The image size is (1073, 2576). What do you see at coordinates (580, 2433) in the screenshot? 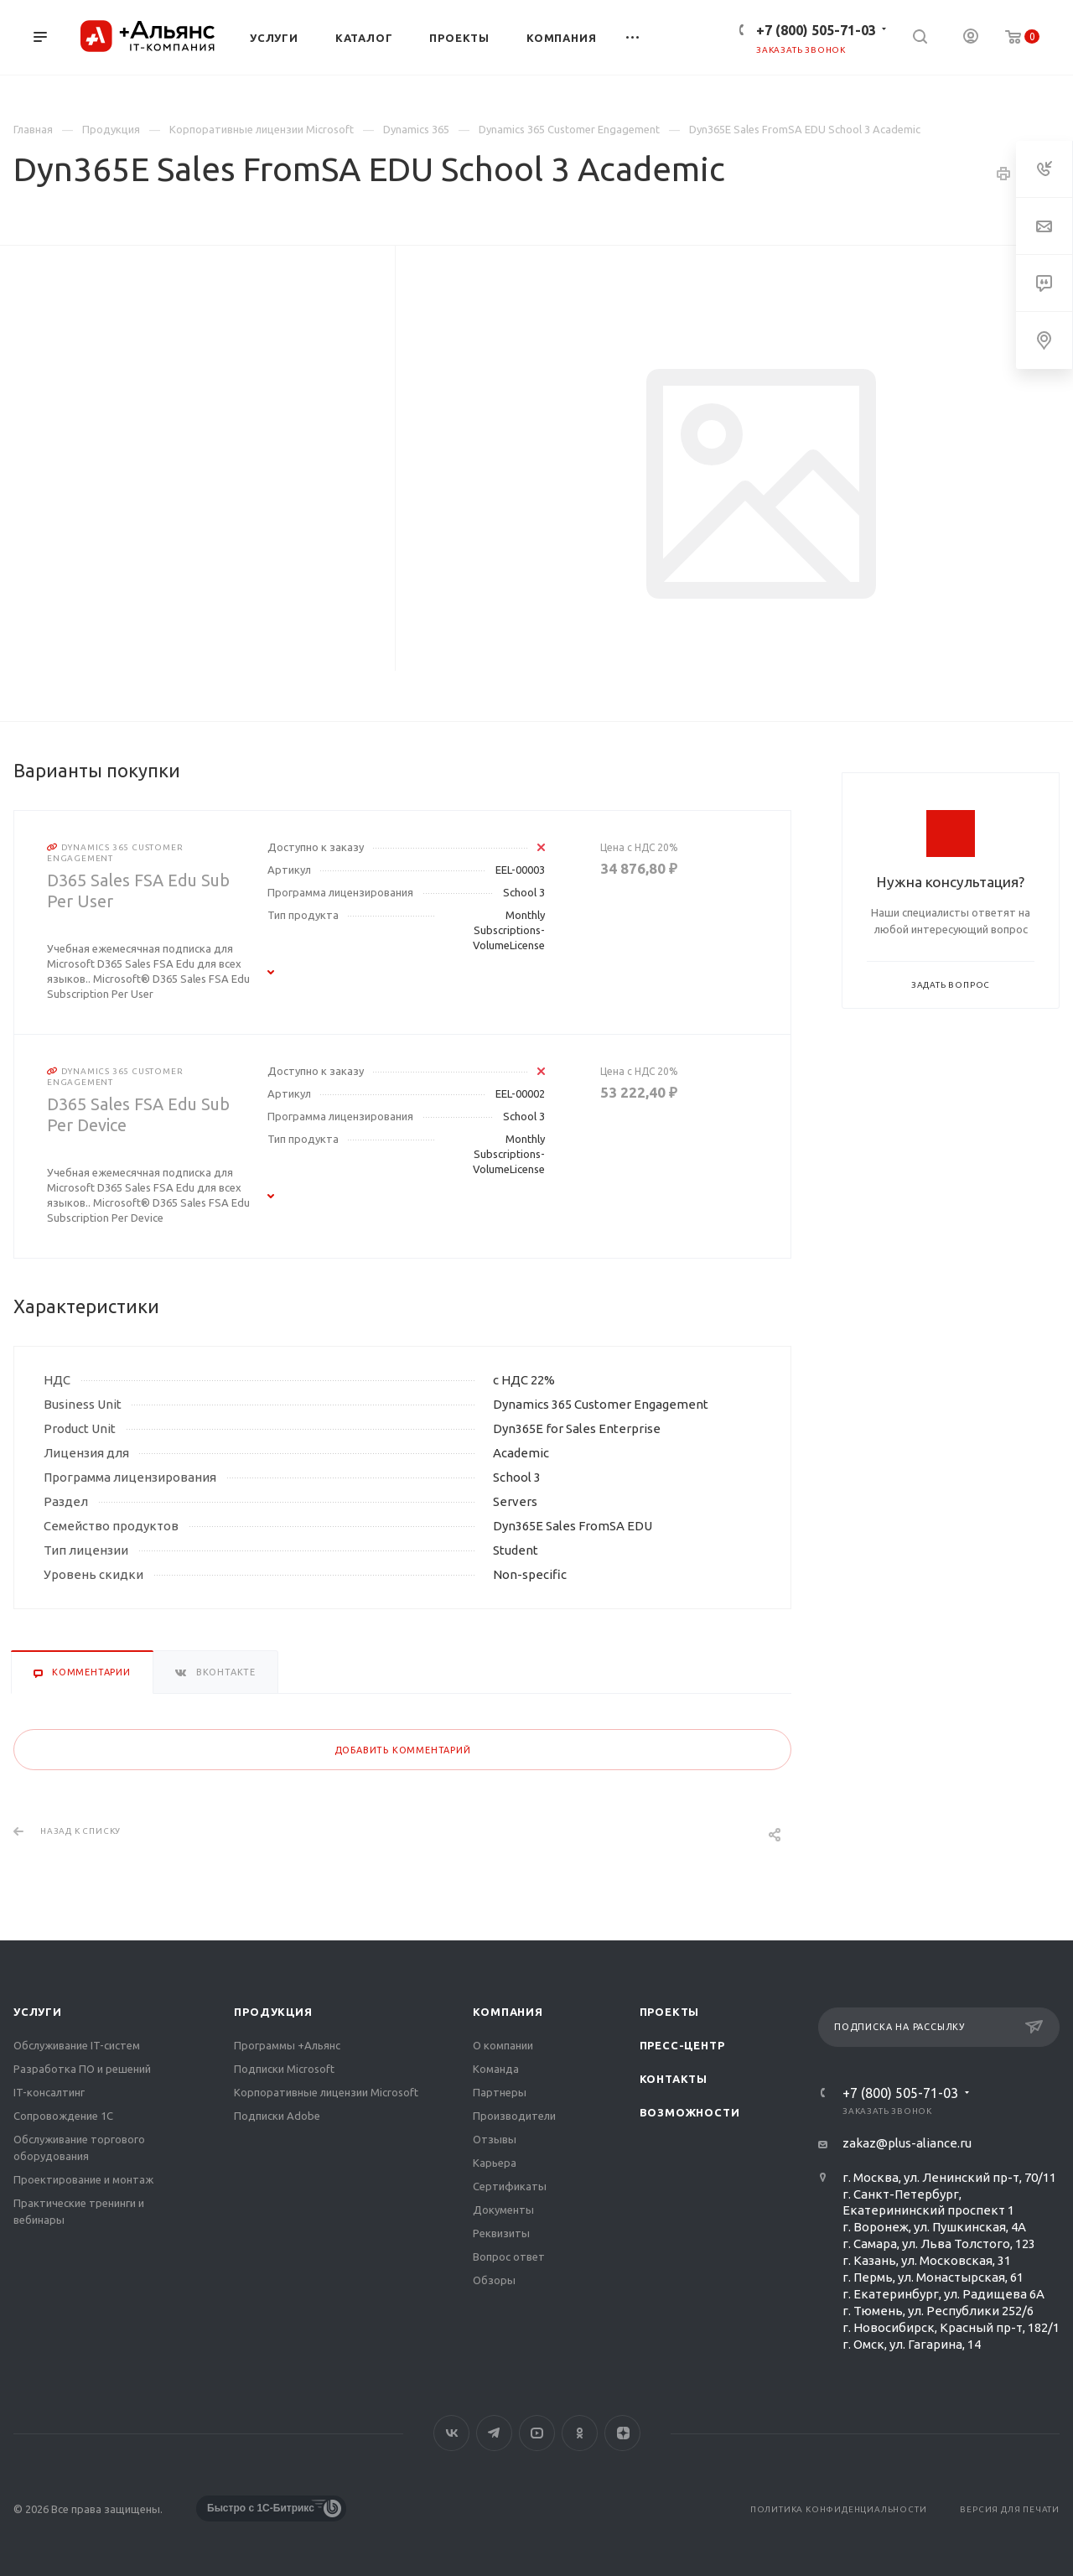
I see `Одноклассники` at bounding box center [580, 2433].